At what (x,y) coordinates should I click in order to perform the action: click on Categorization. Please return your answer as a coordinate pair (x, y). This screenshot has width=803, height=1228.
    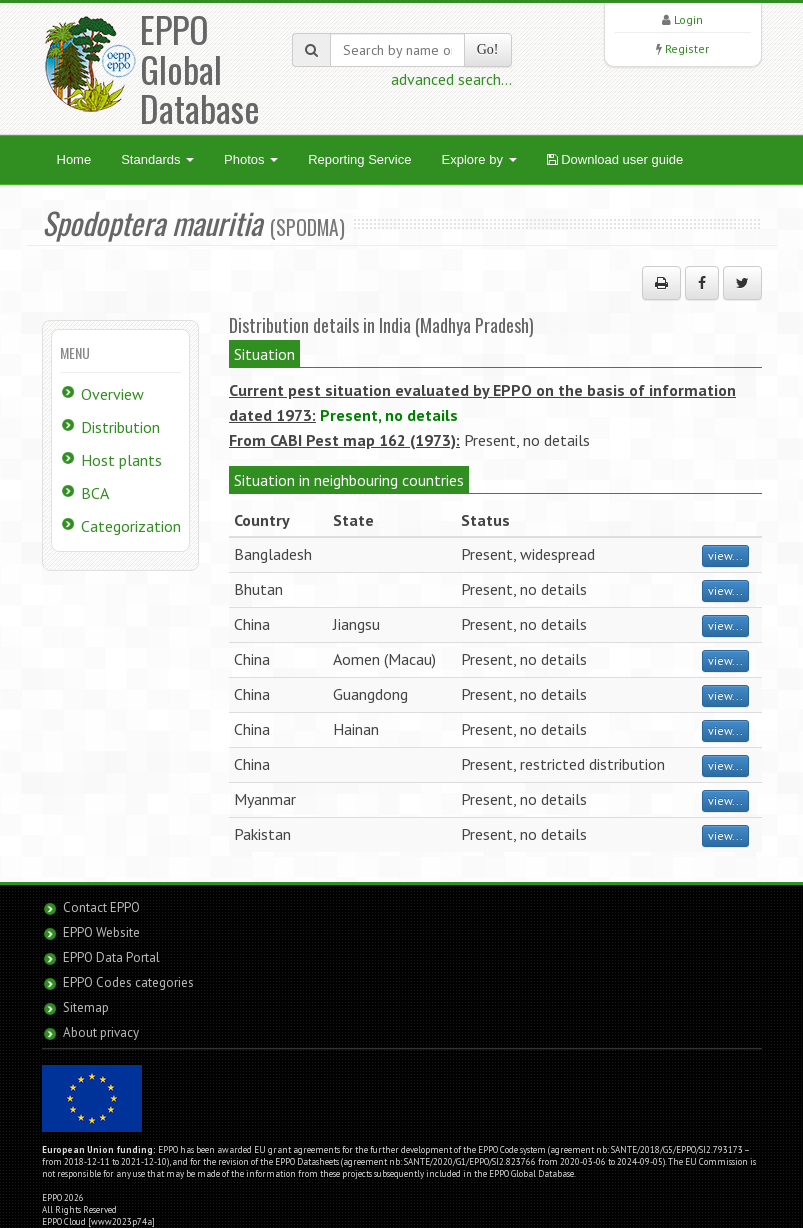
    Looking at the image, I should click on (131, 526).